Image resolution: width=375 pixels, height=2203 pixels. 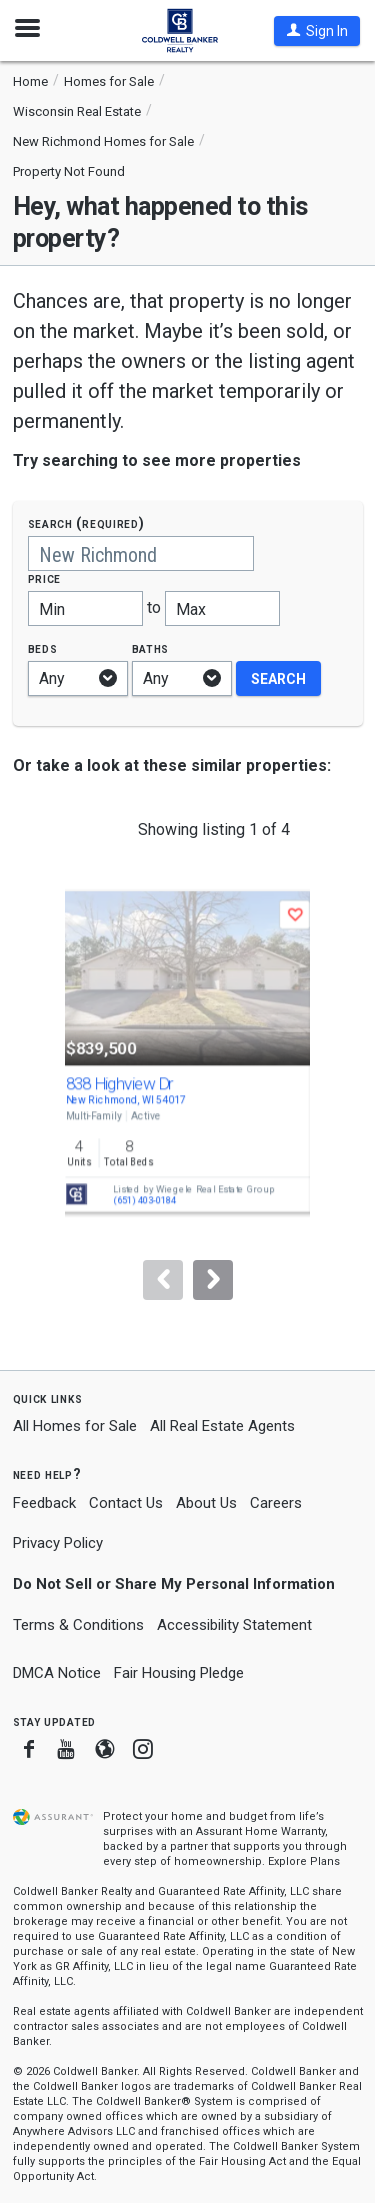 What do you see at coordinates (222, 1426) in the screenshot?
I see `All Real Estate Agents` at bounding box center [222, 1426].